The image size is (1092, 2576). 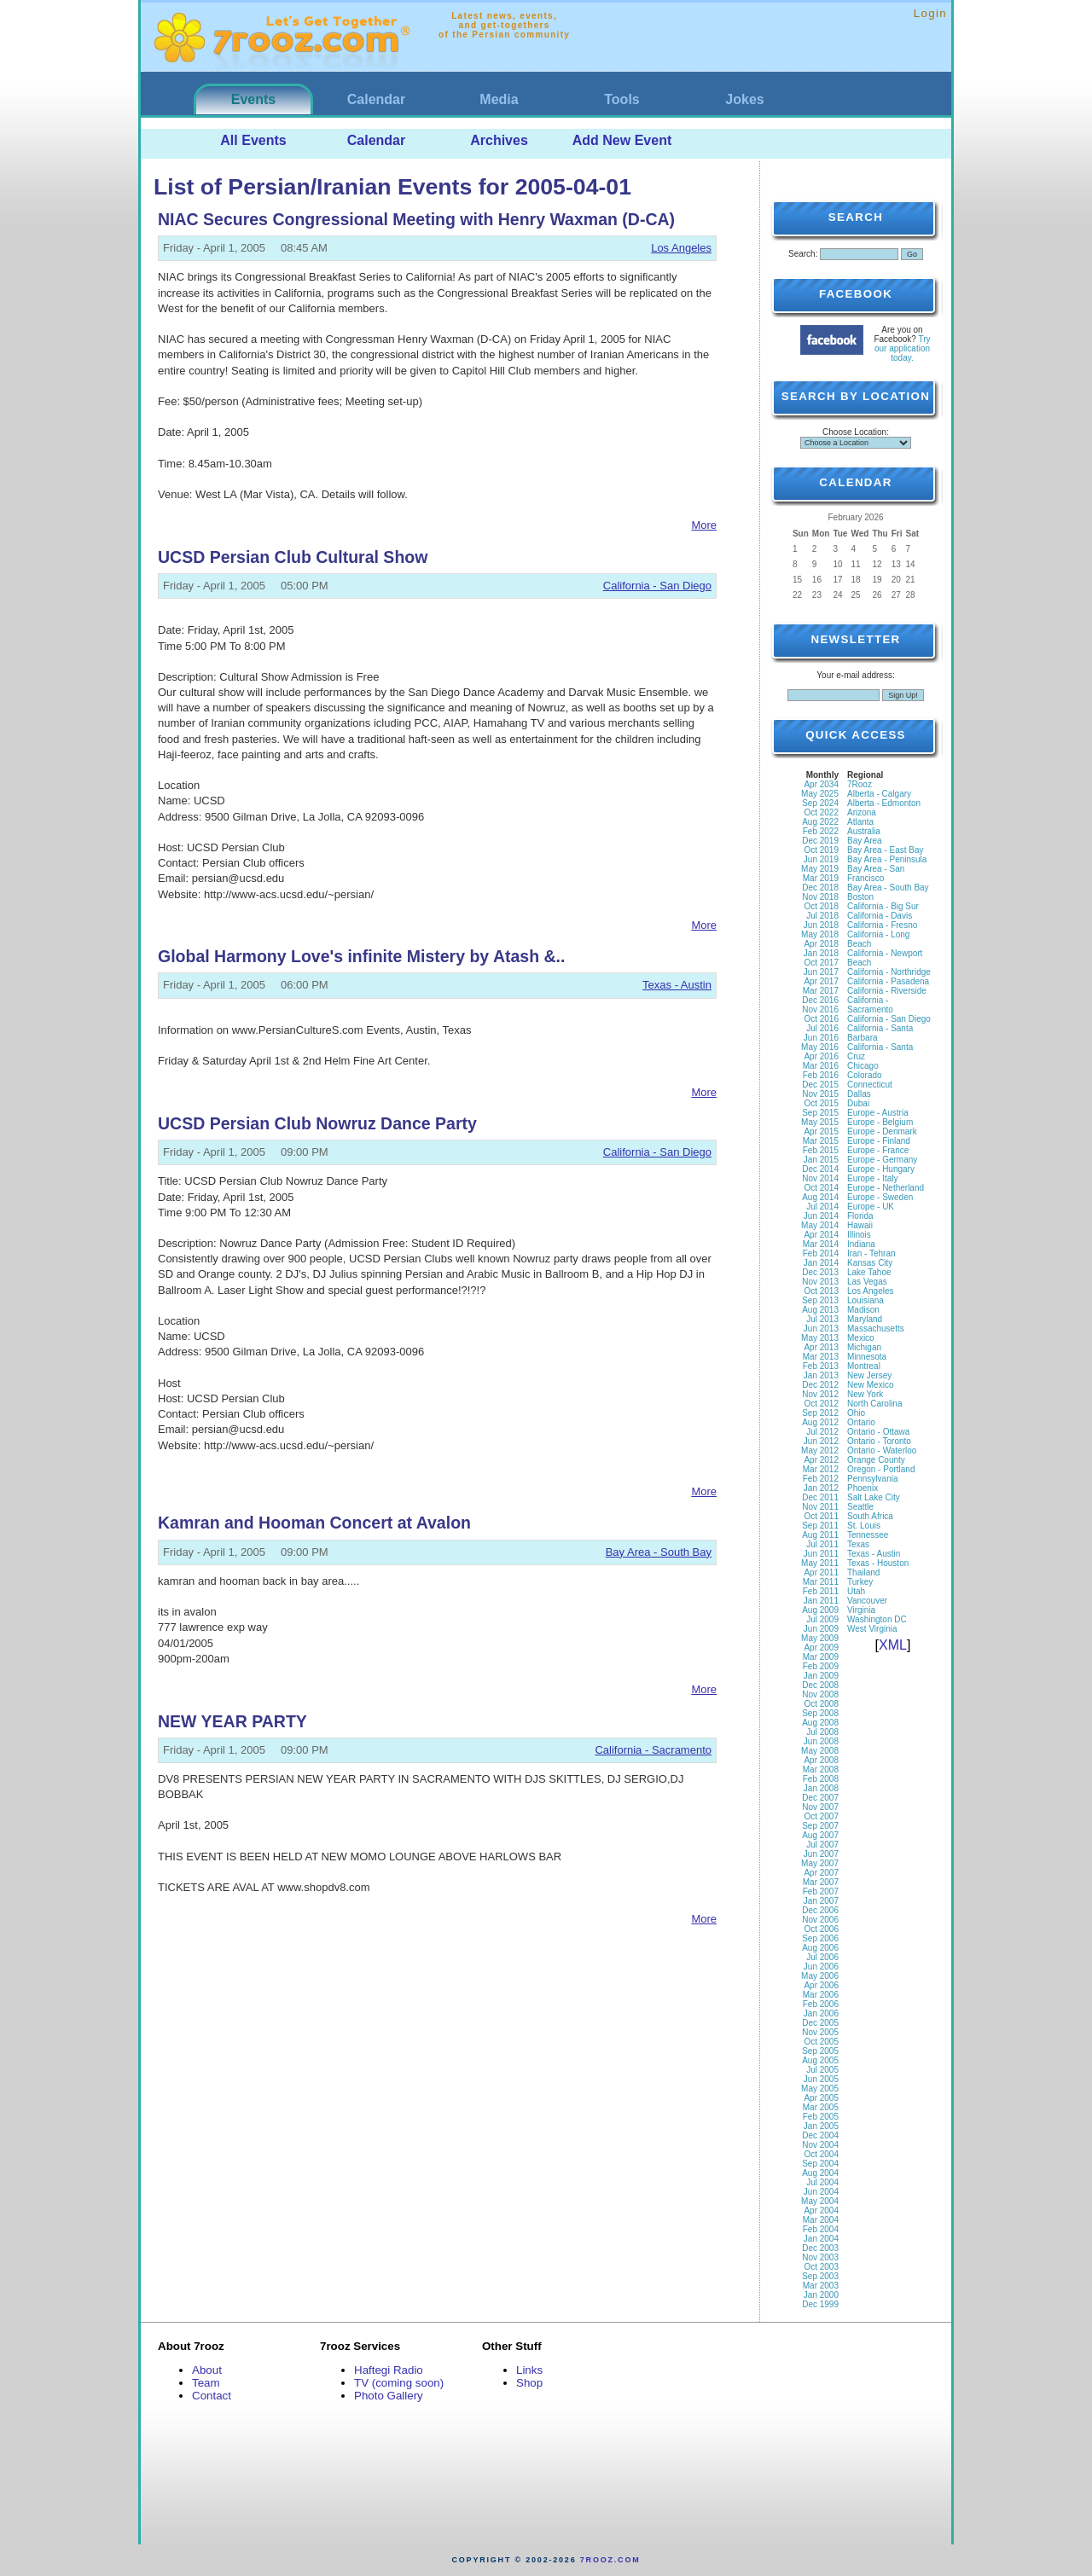 I want to click on Sep 2004, so click(x=820, y=2163).